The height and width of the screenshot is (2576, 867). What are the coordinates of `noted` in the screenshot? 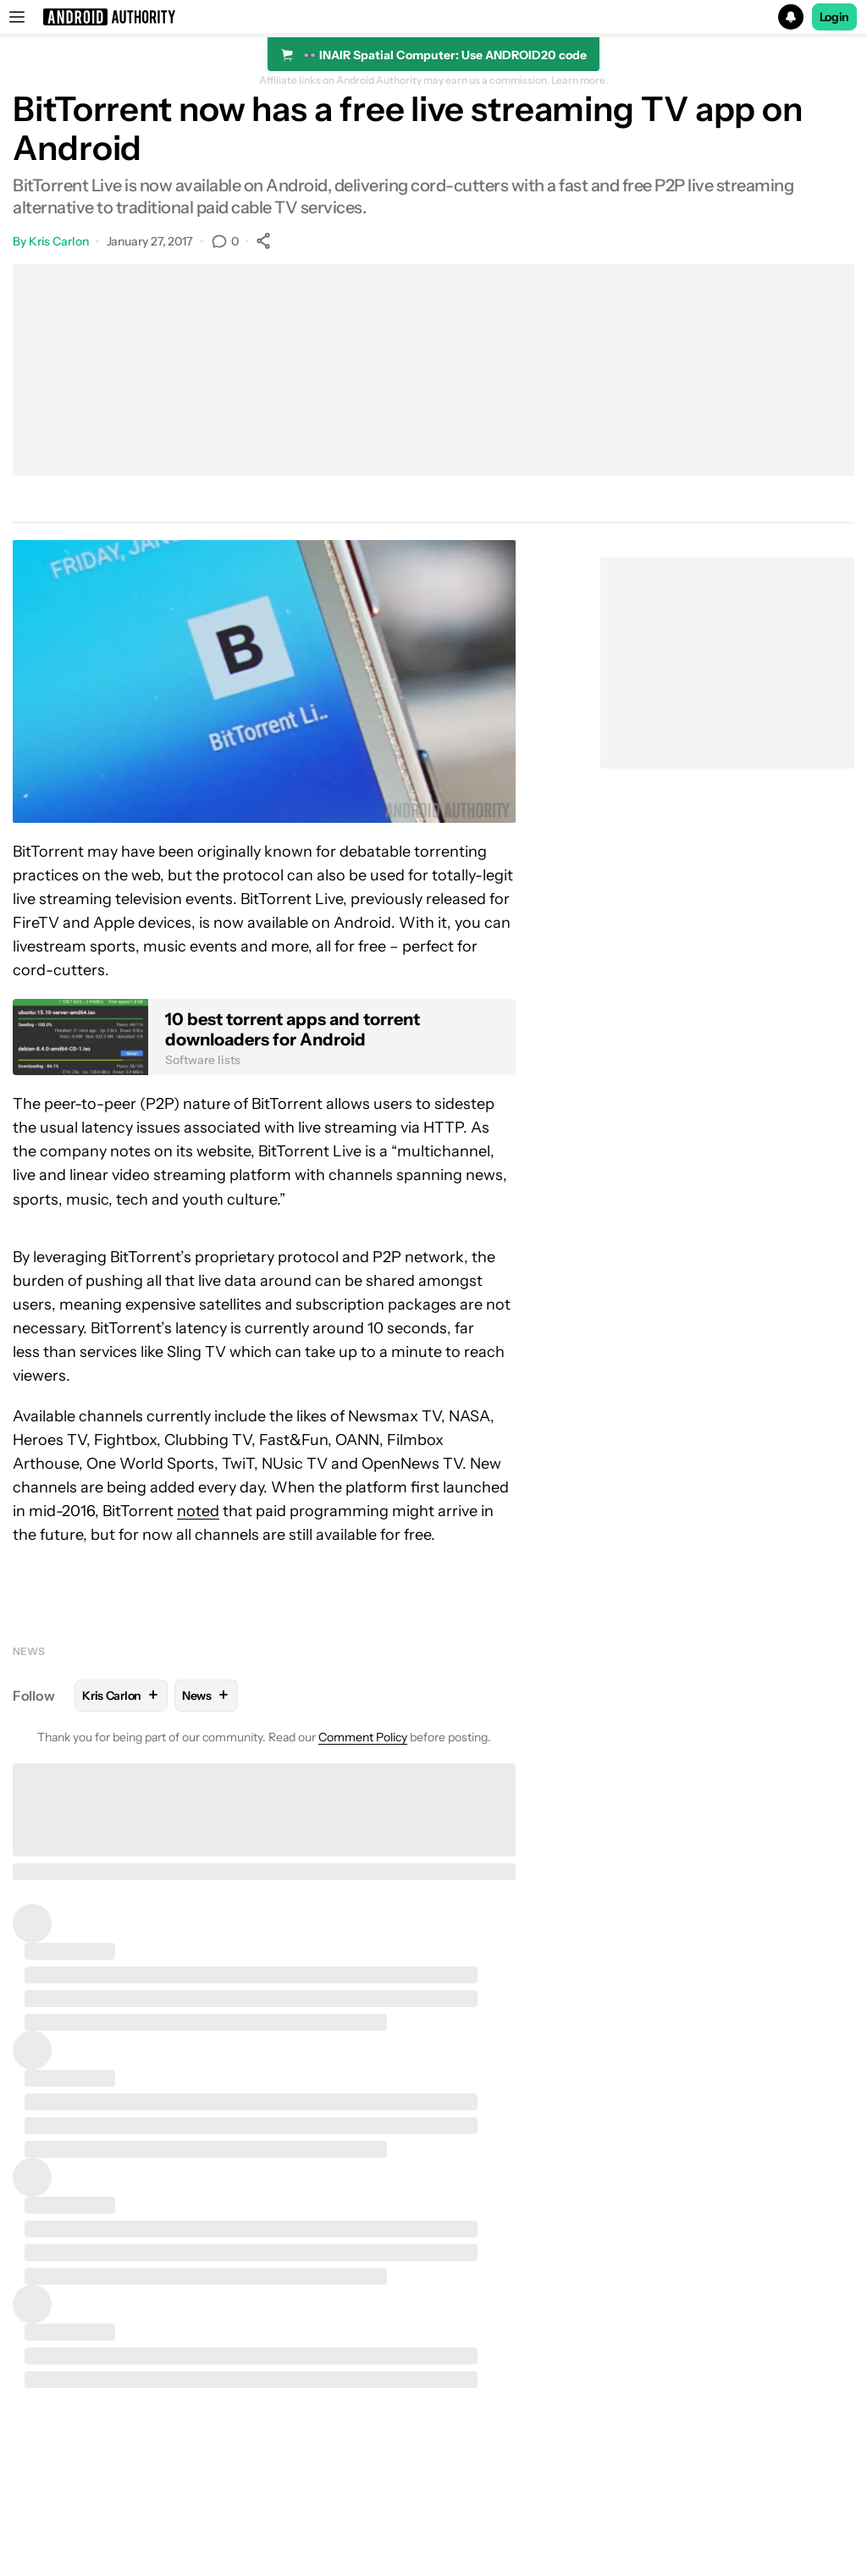 It's located at (198, 1511).